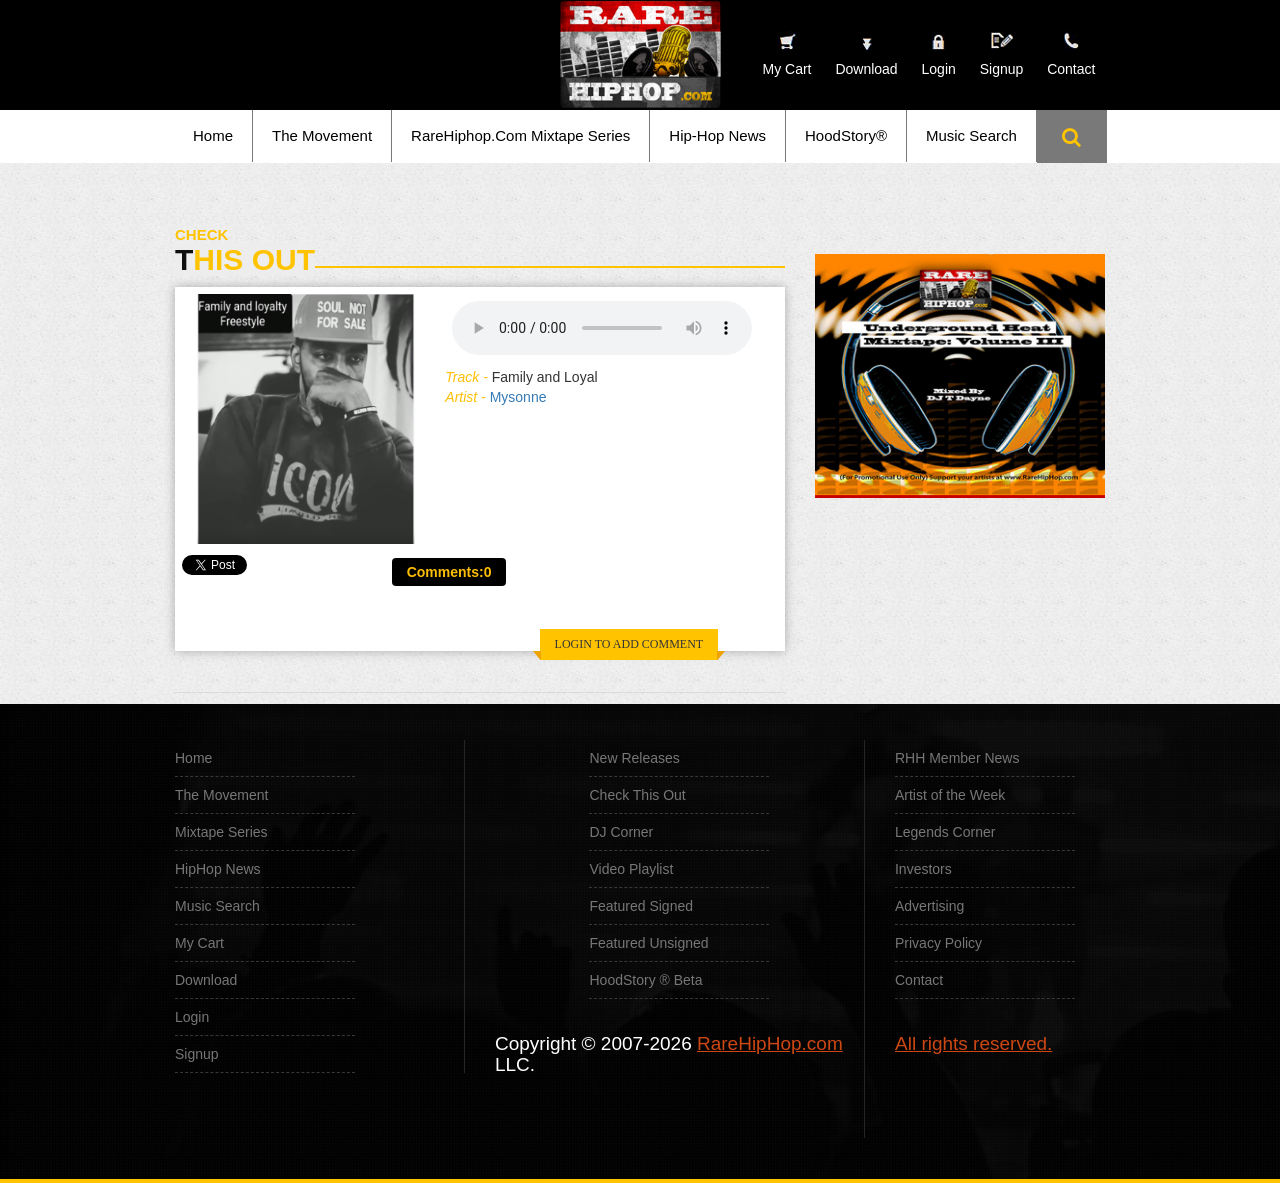  Describe the element at coordinates (939, 69) in the screenshot. I see `Login` at that location.